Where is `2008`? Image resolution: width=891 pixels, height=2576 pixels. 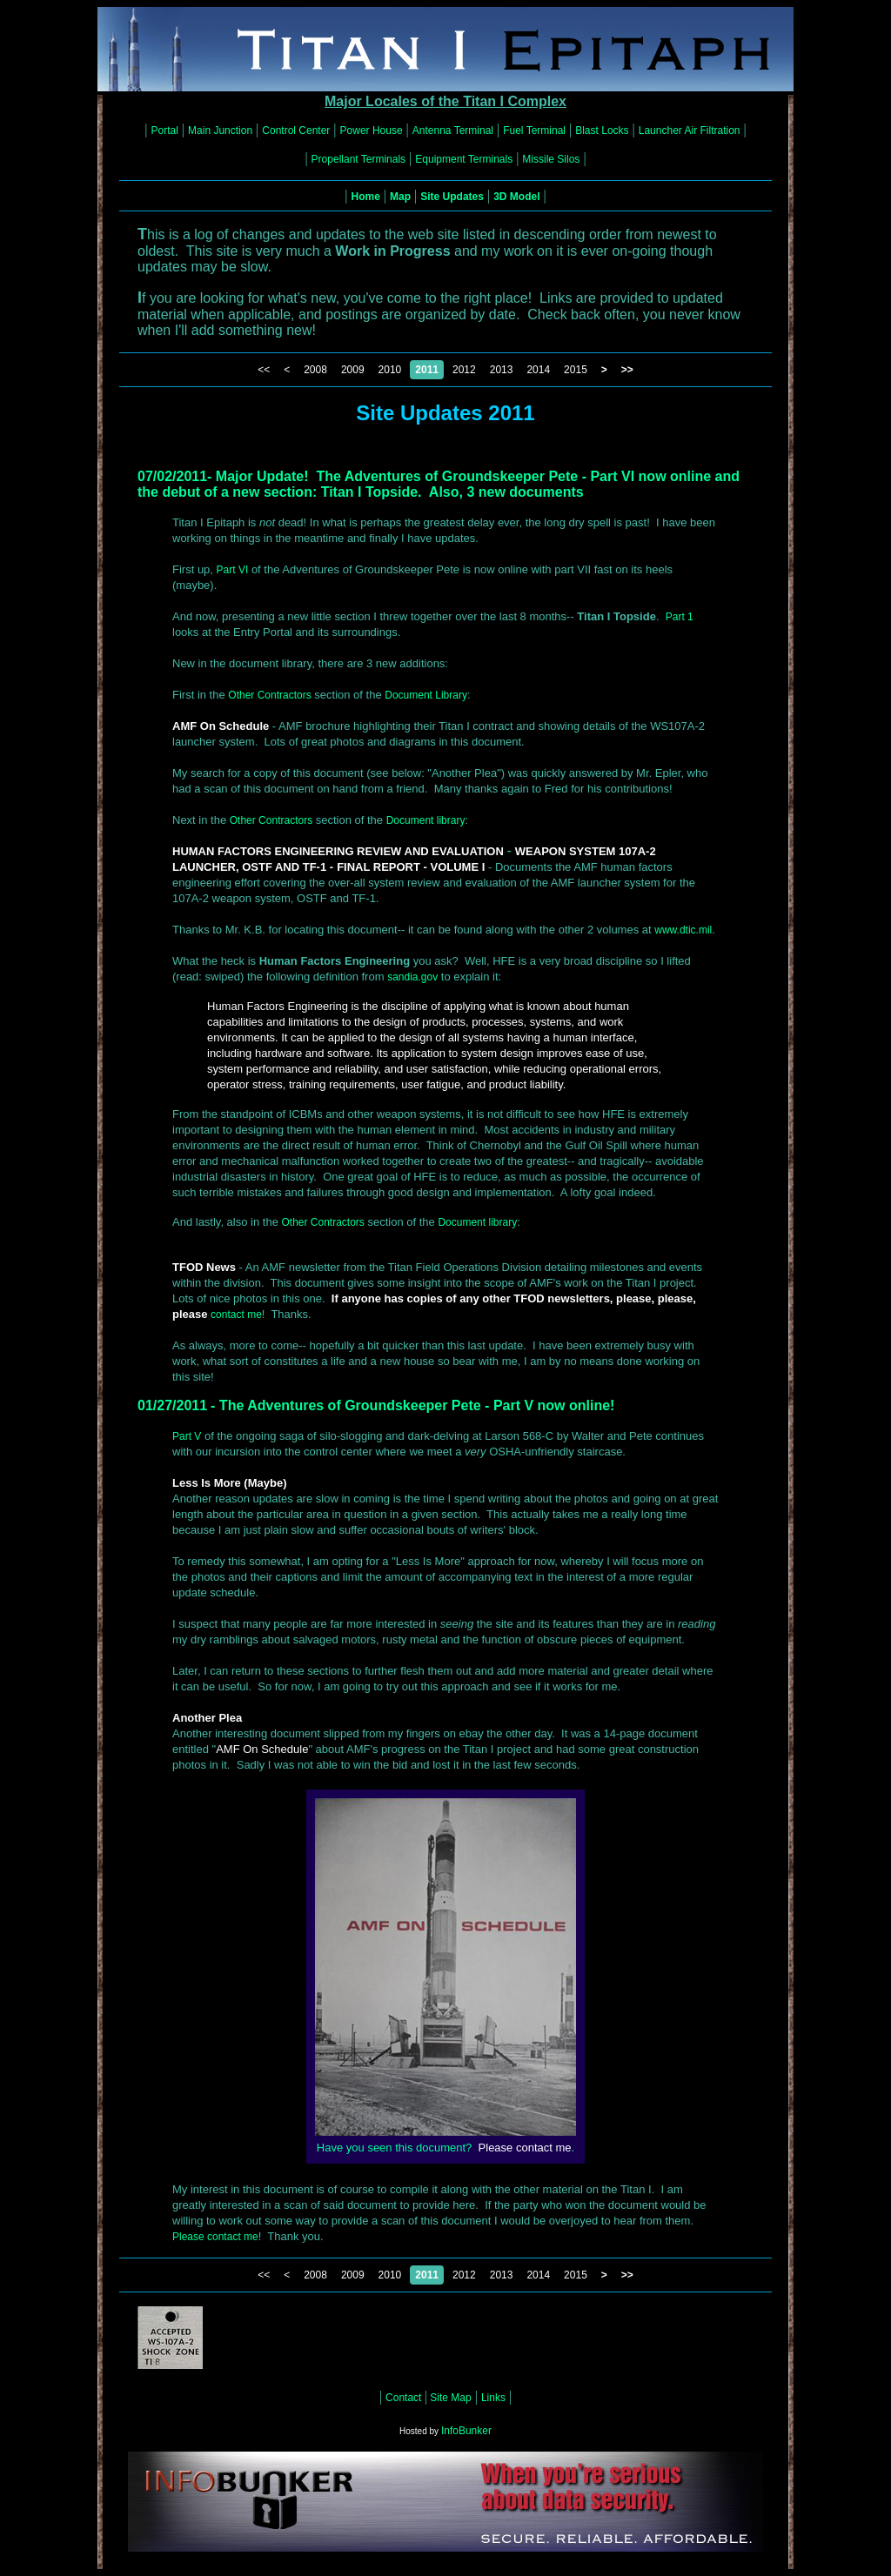
2008 is located at coordinates (315, 370).